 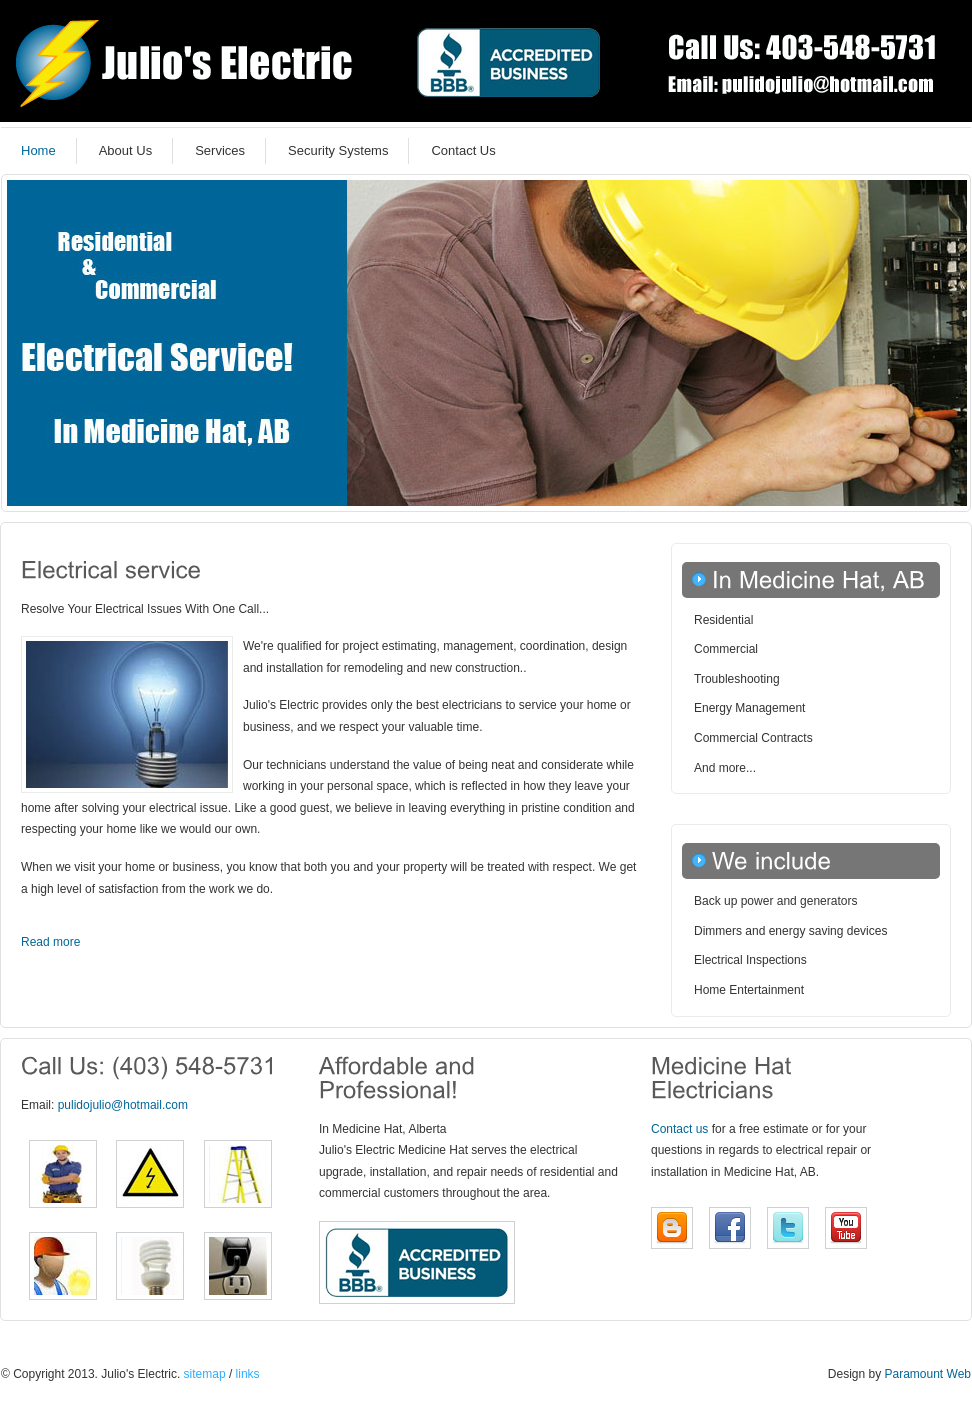 What do you see at coordinates (753, 738) in the screenshot?
I see `Commercial Contracts` at bounding box center [753, 738].